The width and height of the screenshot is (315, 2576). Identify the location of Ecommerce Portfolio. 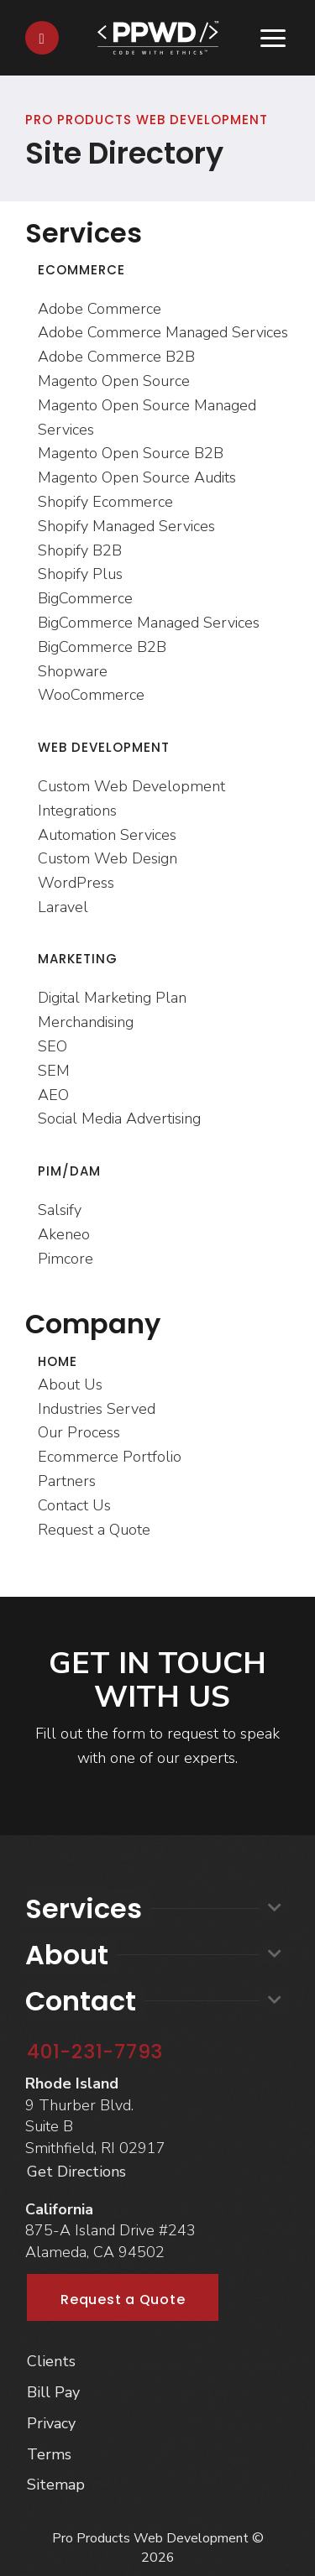
(109, 1457).